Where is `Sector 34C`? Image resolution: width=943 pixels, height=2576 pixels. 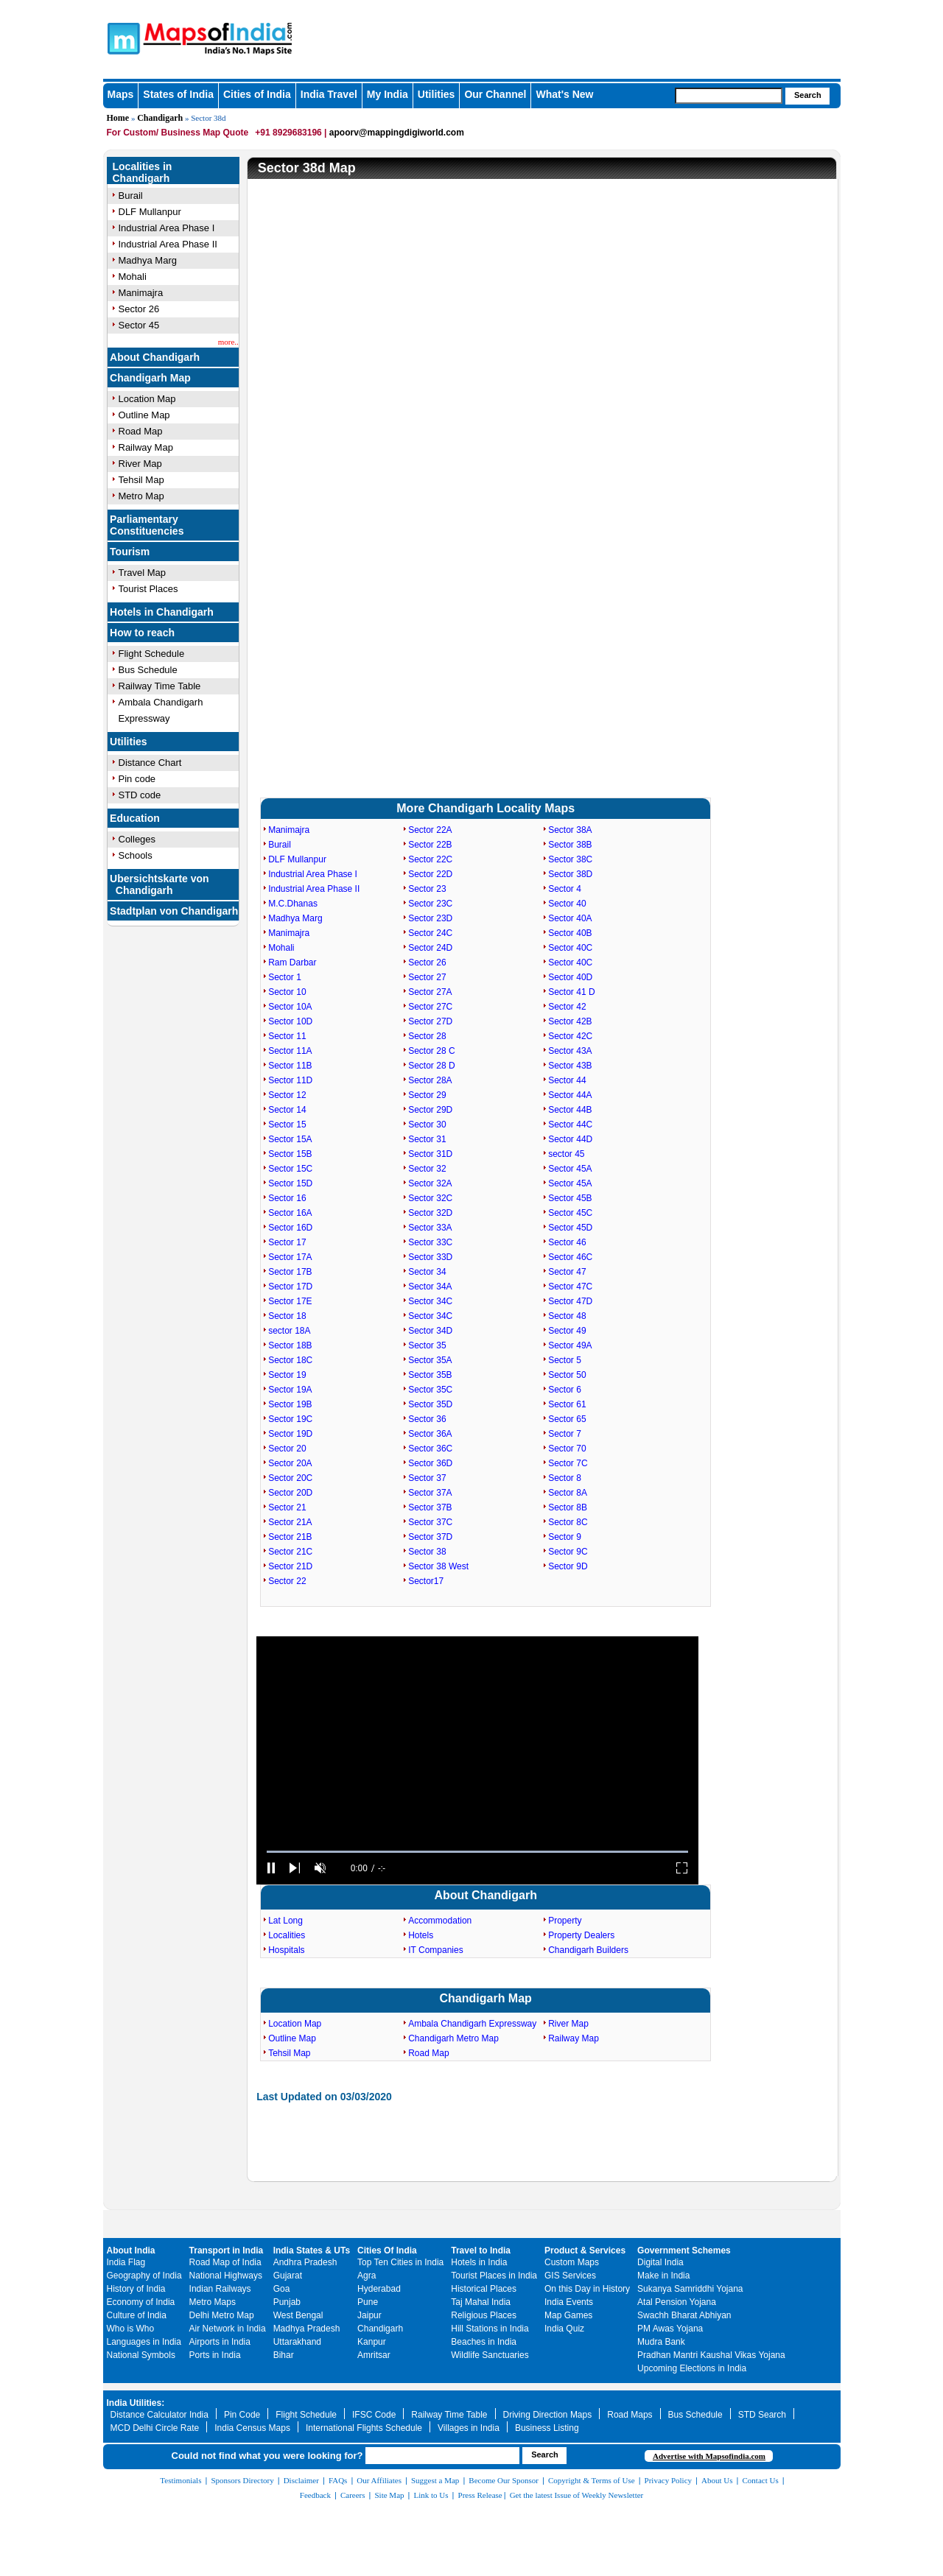 Sector 34C is located at coordinates (430, 1301).